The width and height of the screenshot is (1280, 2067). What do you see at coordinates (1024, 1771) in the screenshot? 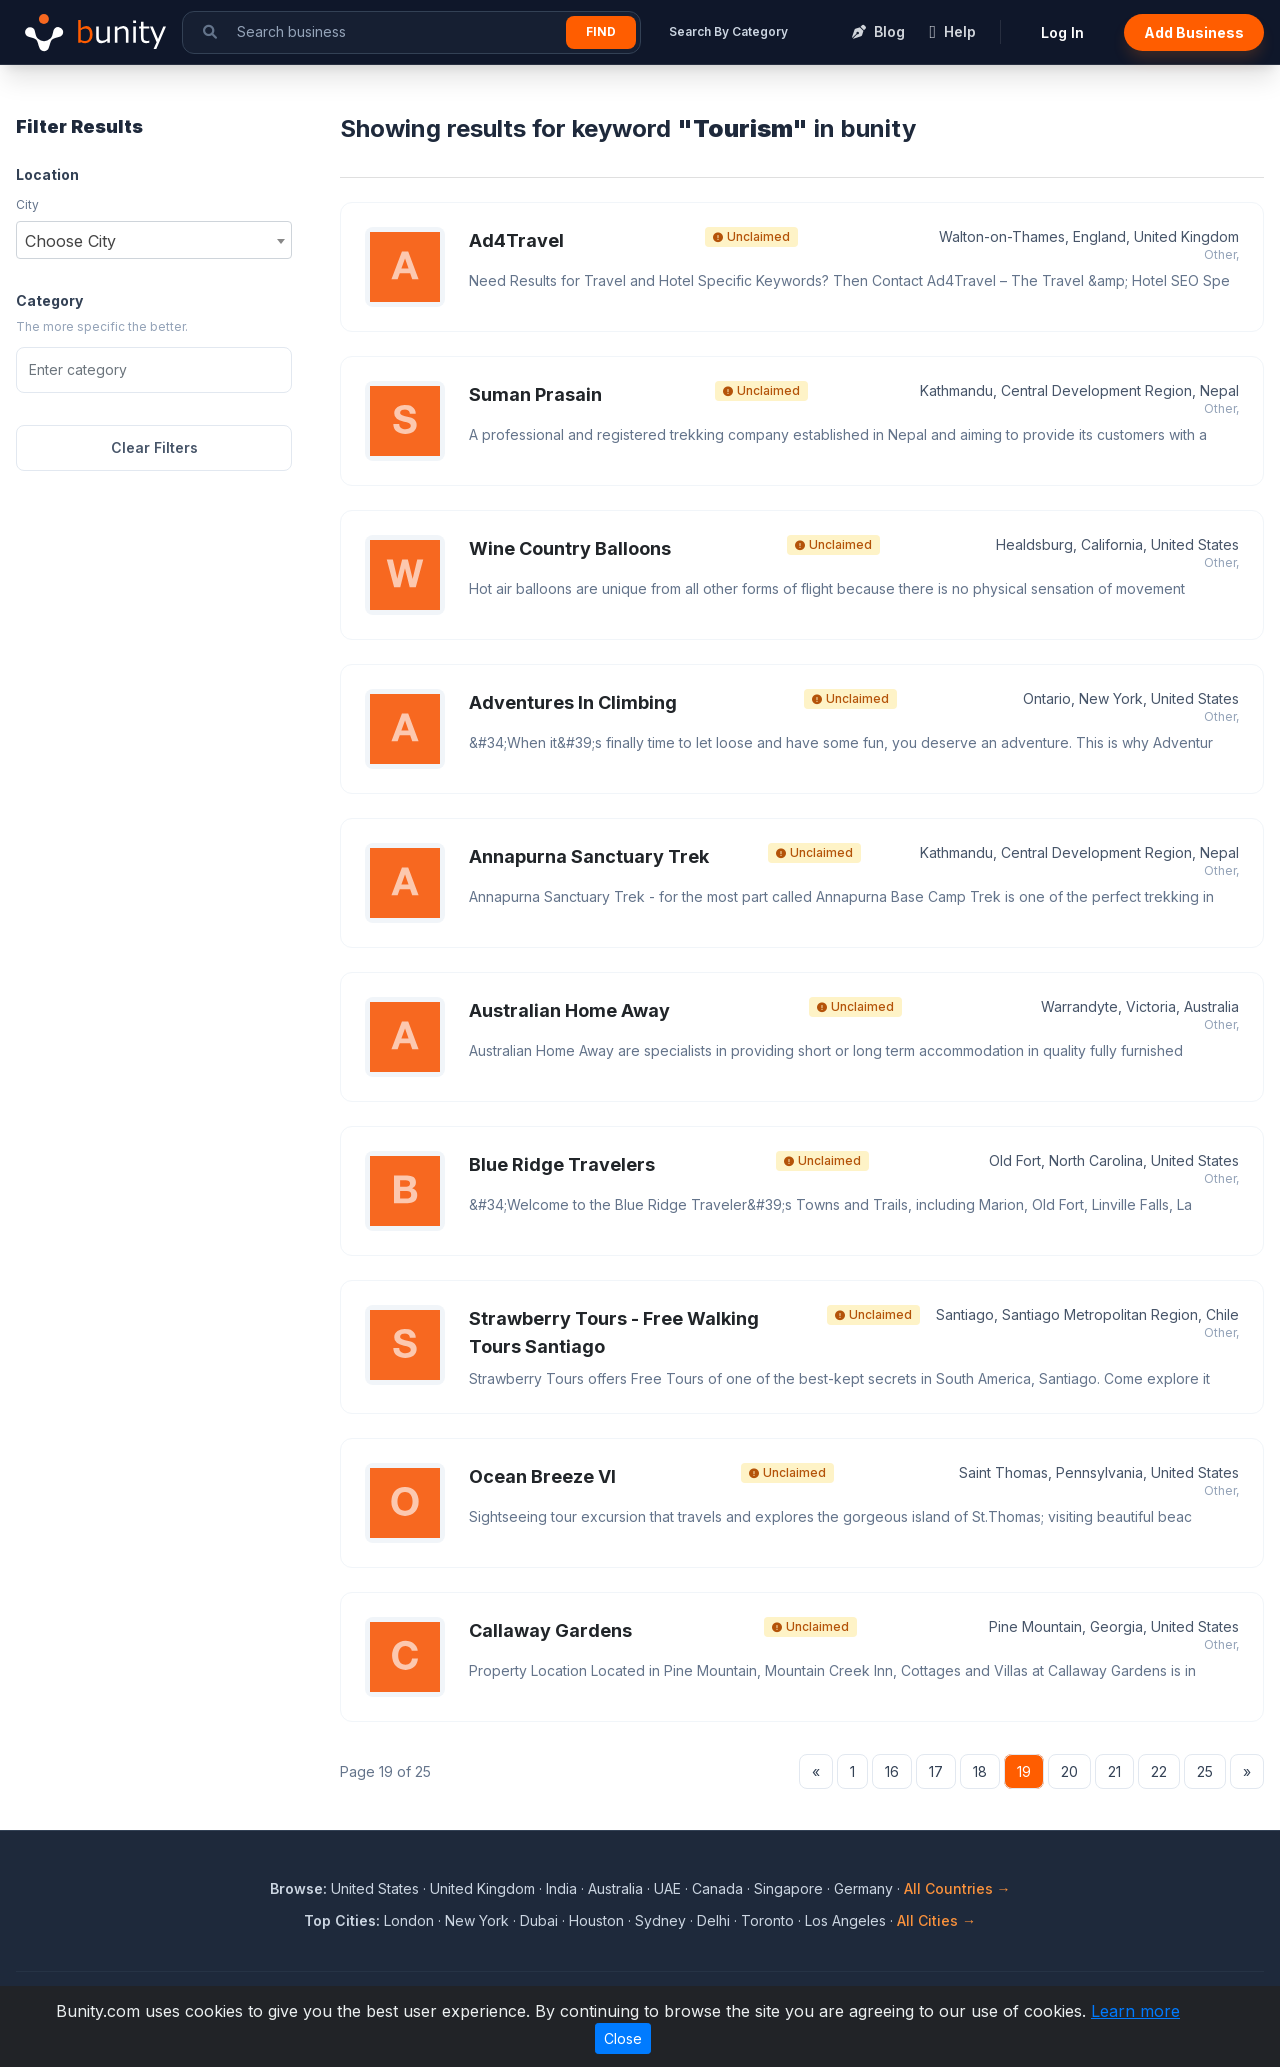
I see `19` at bounding box center [1024, 1771].